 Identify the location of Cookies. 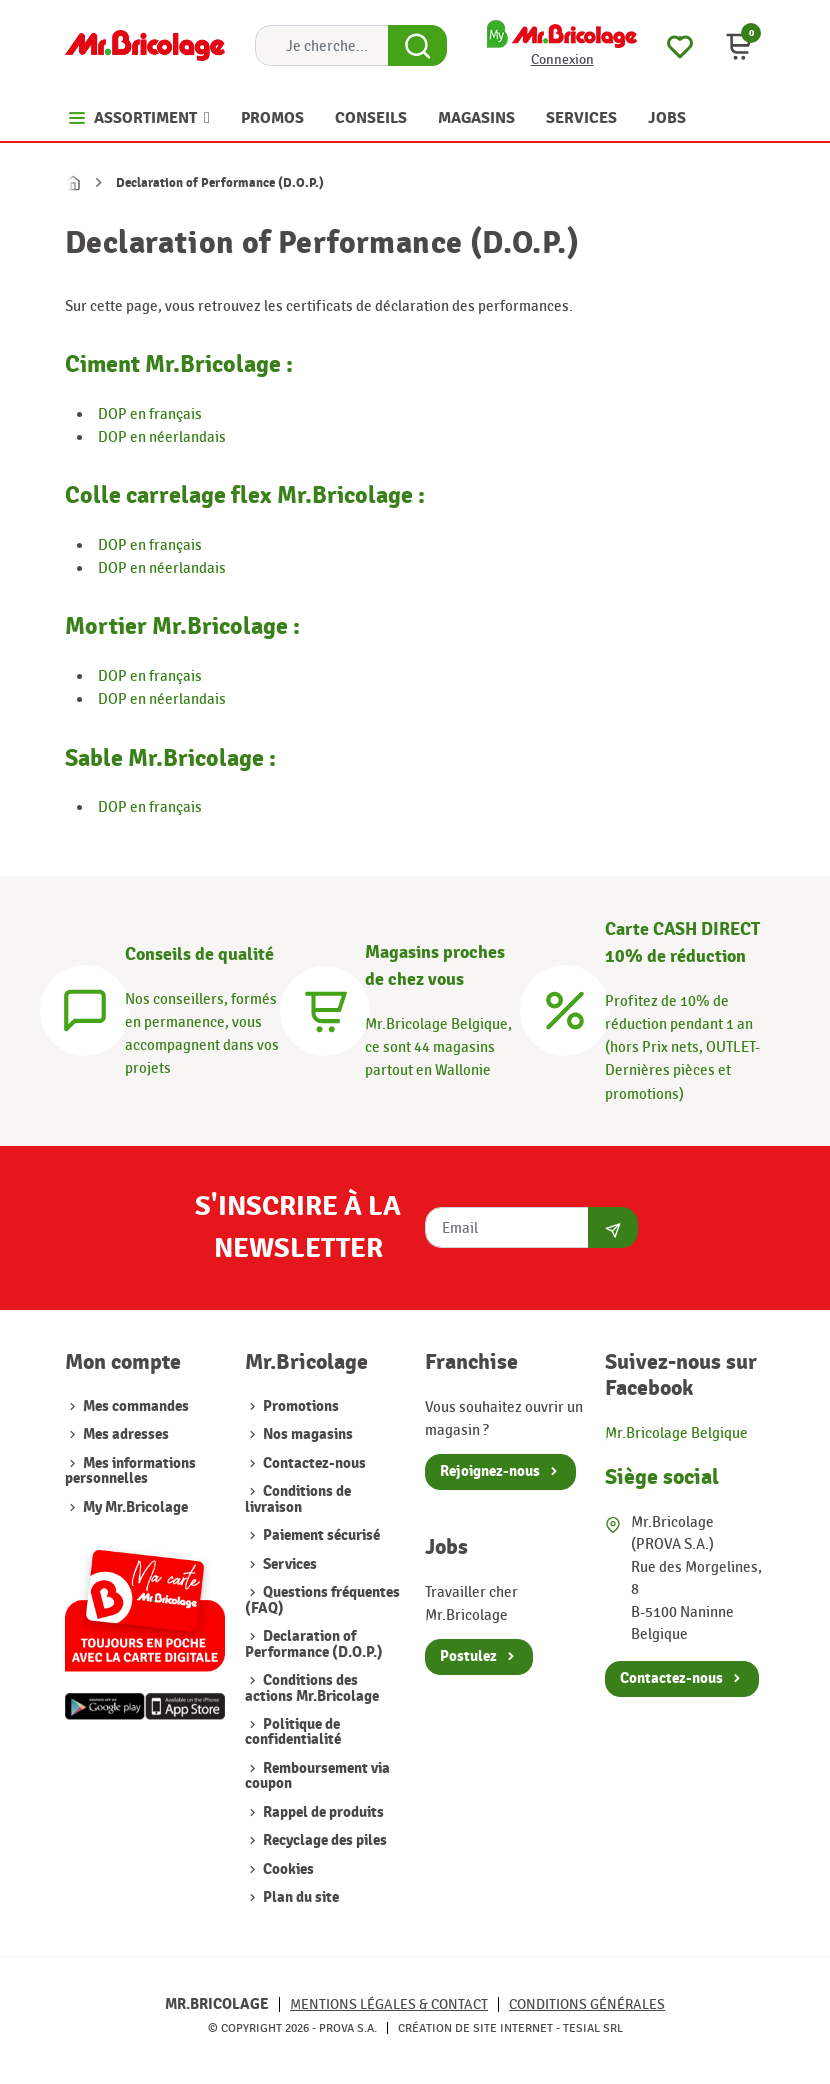
(287, 1869).